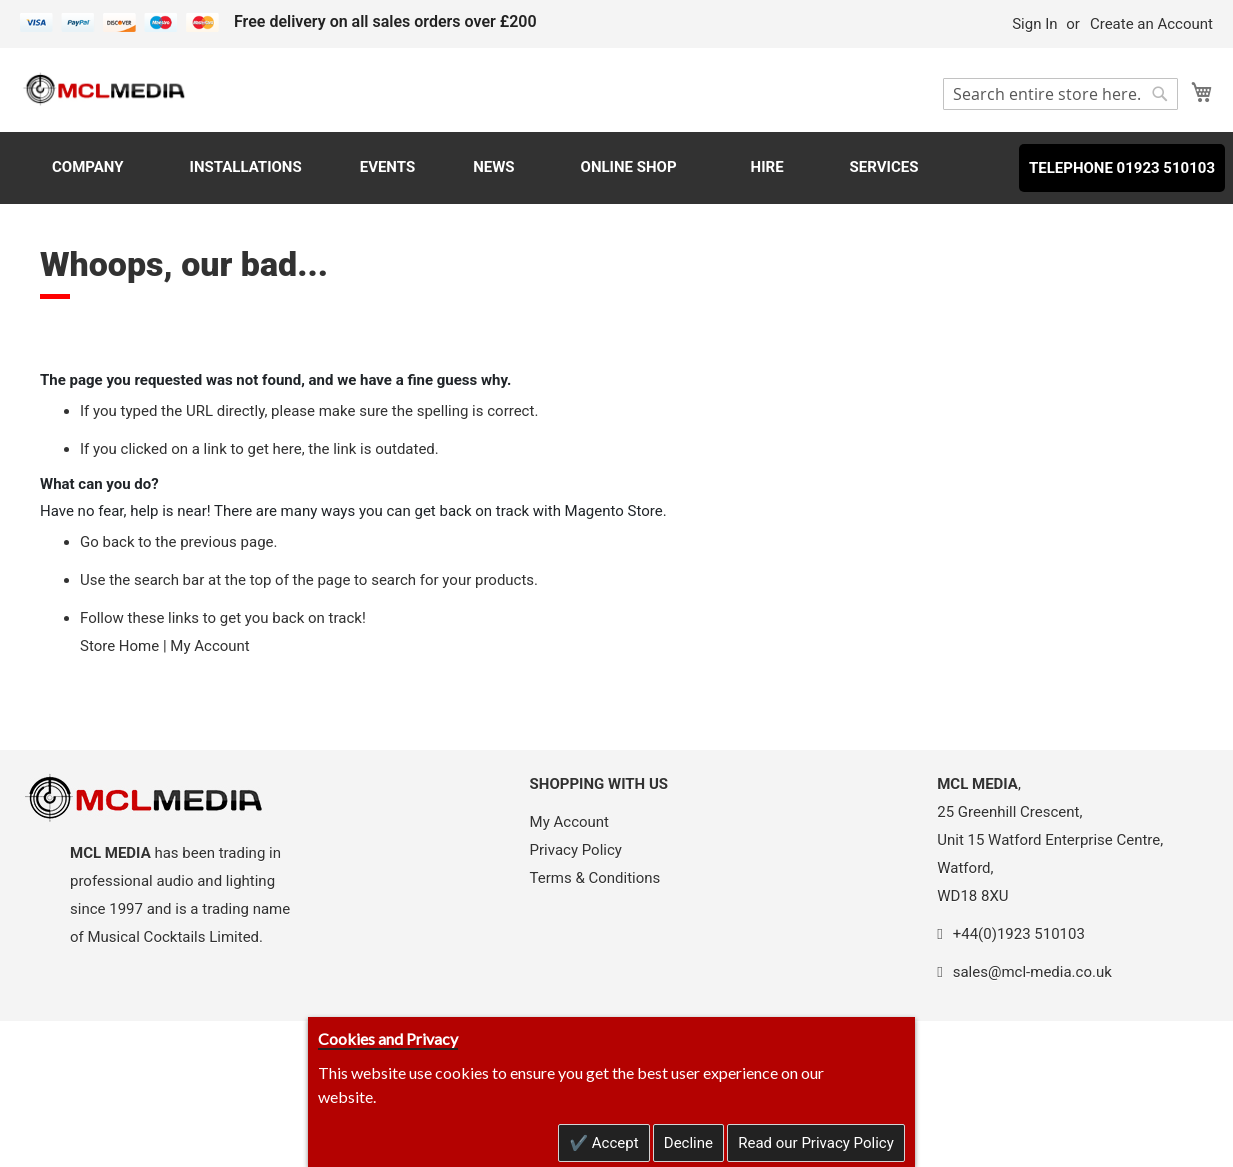  Describe the element at coordinates (1151, 24) in the screenshot. I see `Create an Account` at that location.